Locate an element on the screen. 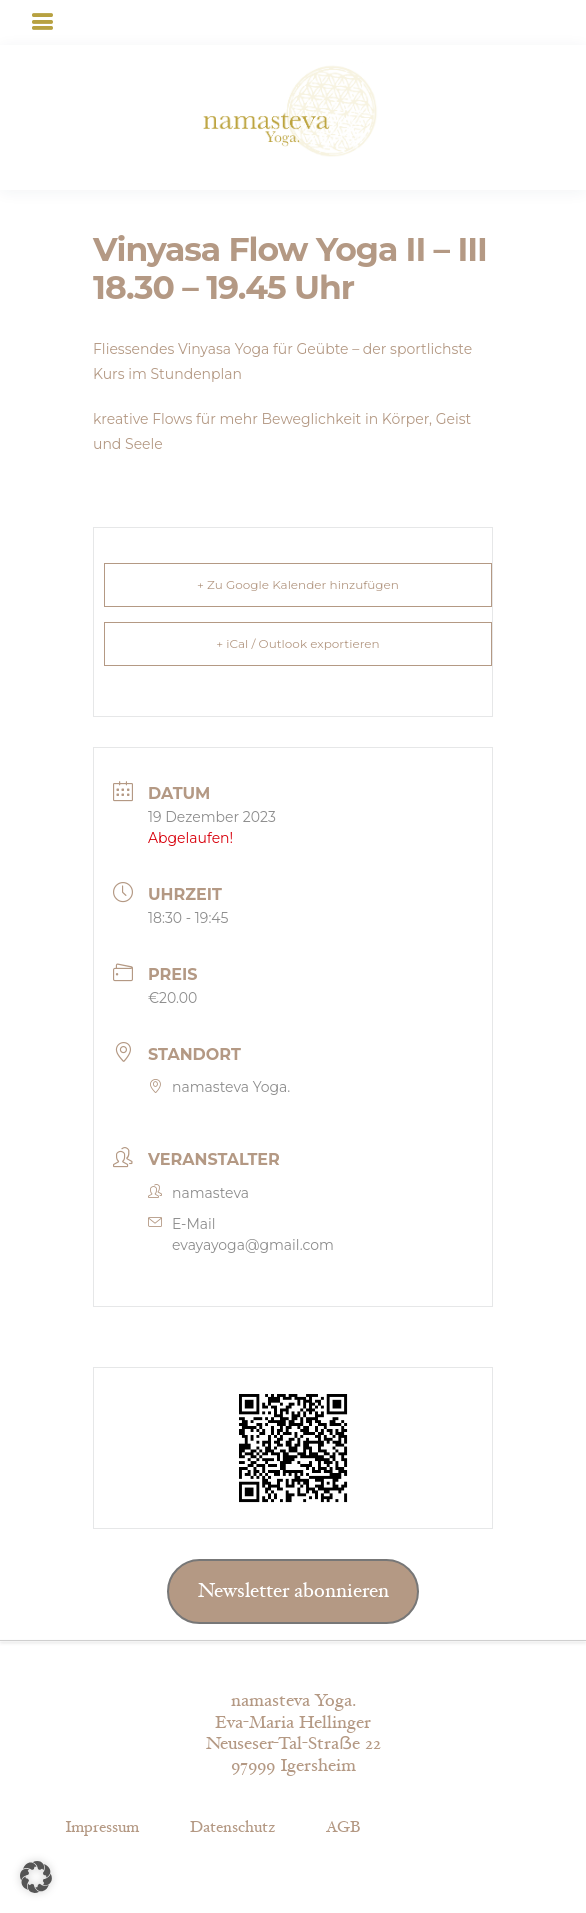 This screenshot has width=586, height=1913. + Zu Google Kalender hinzufügen is located at coordinates (298, 584).